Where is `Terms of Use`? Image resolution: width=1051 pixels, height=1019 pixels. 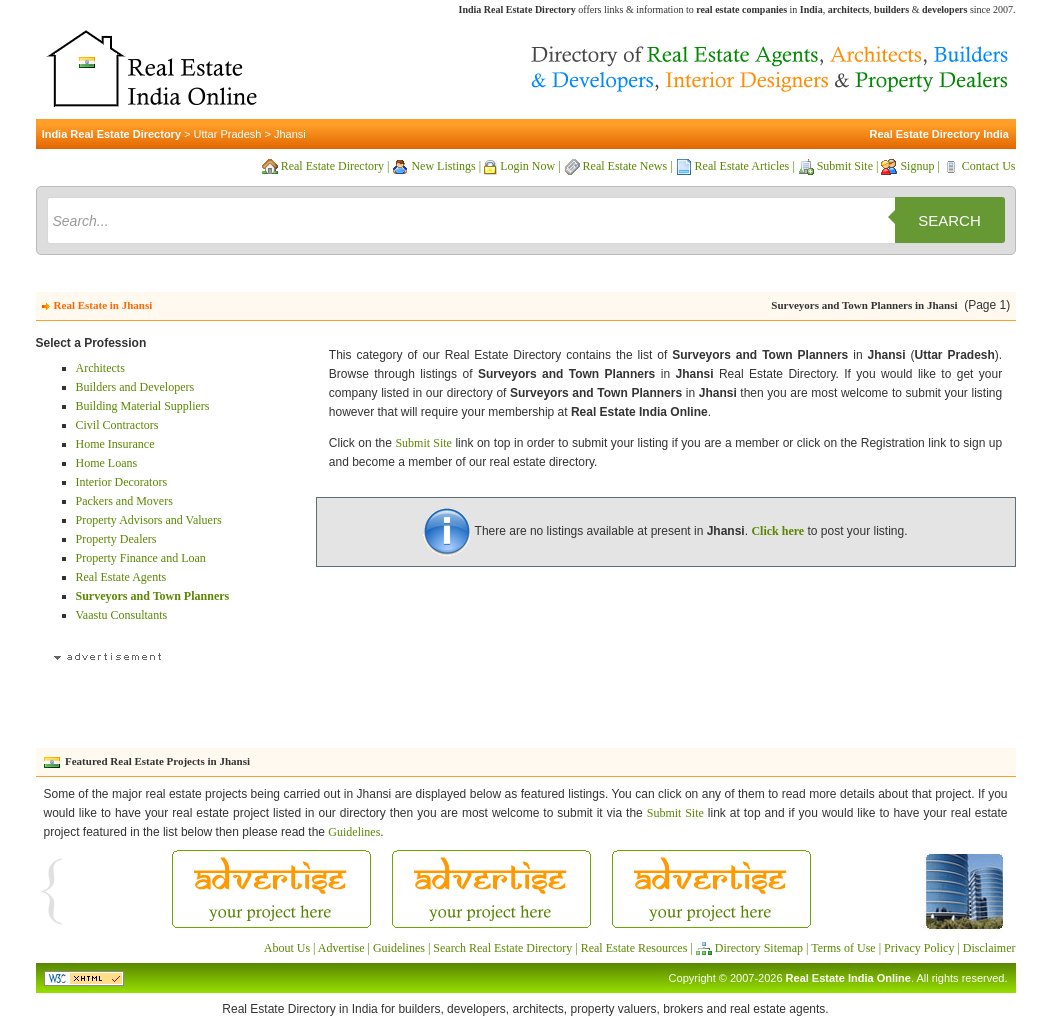 Terms of Use is located at coordinates (843, 948).